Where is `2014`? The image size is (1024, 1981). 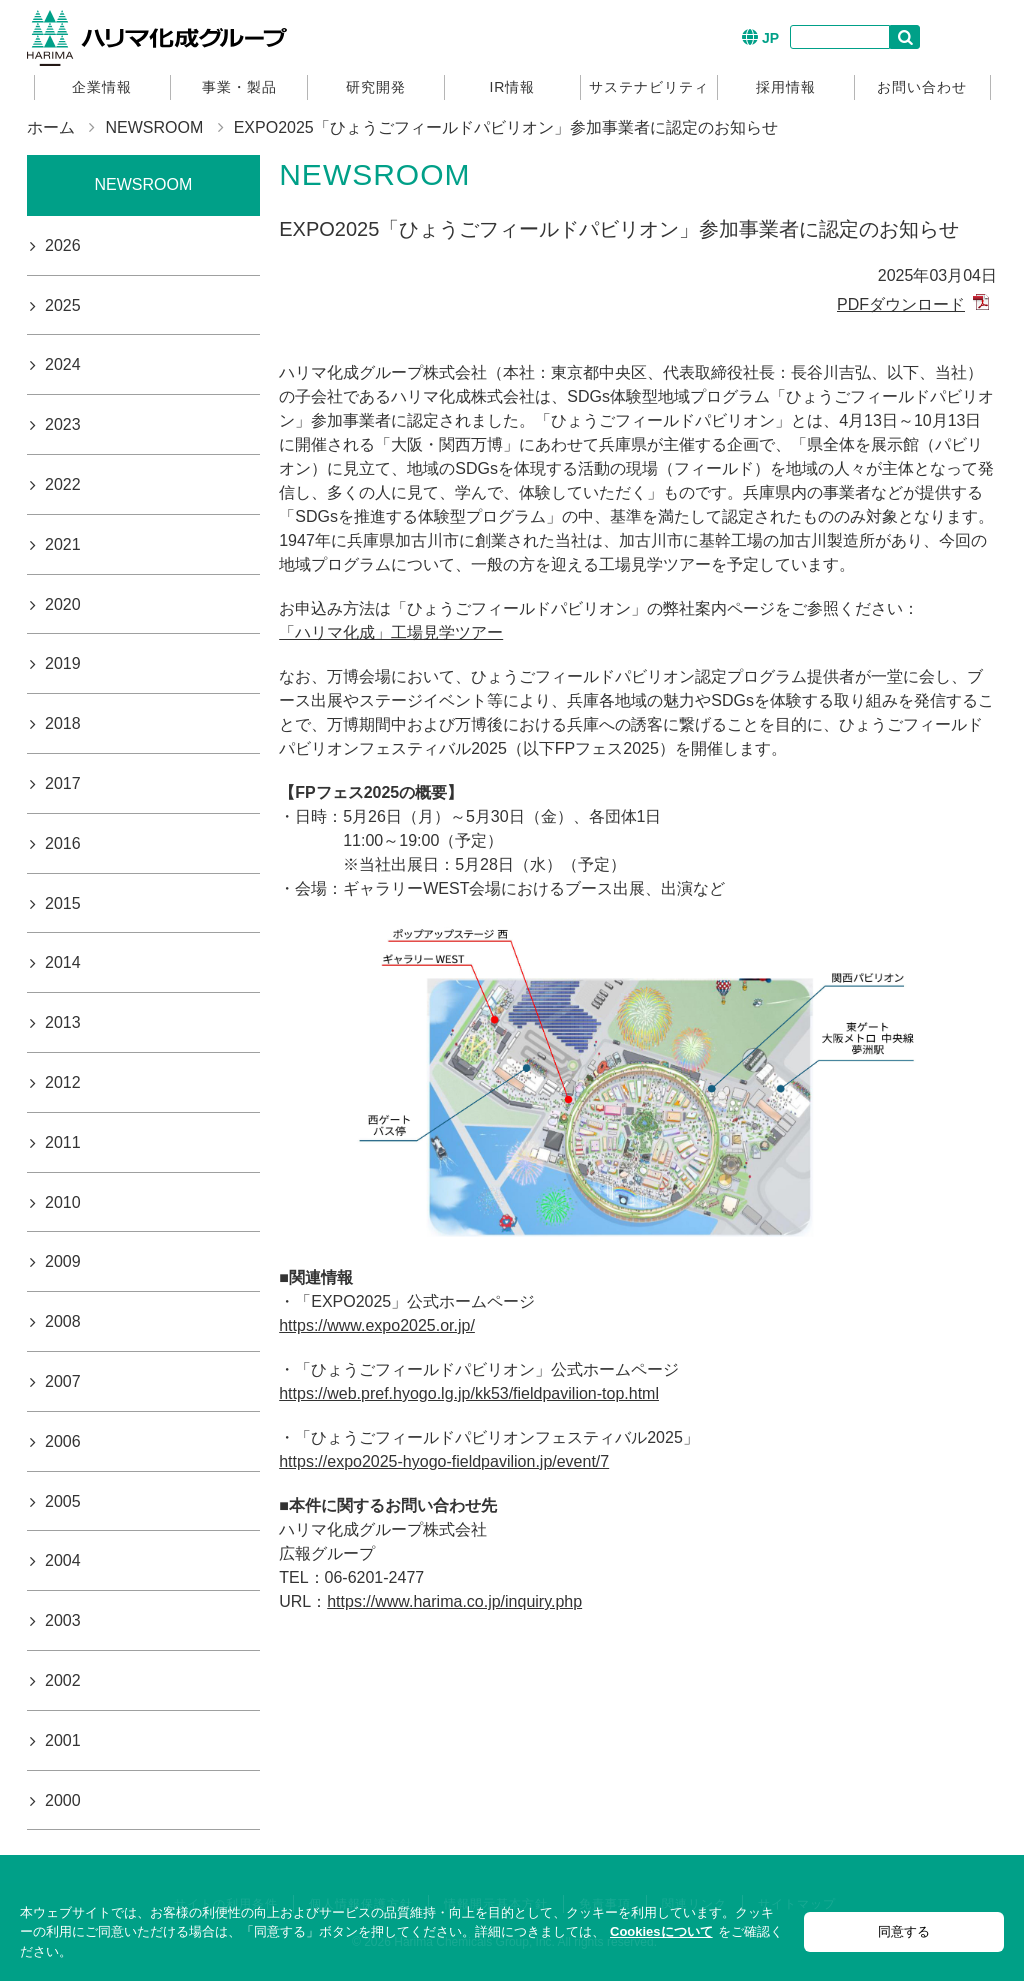
2014 is located at coordinates (63, 962).